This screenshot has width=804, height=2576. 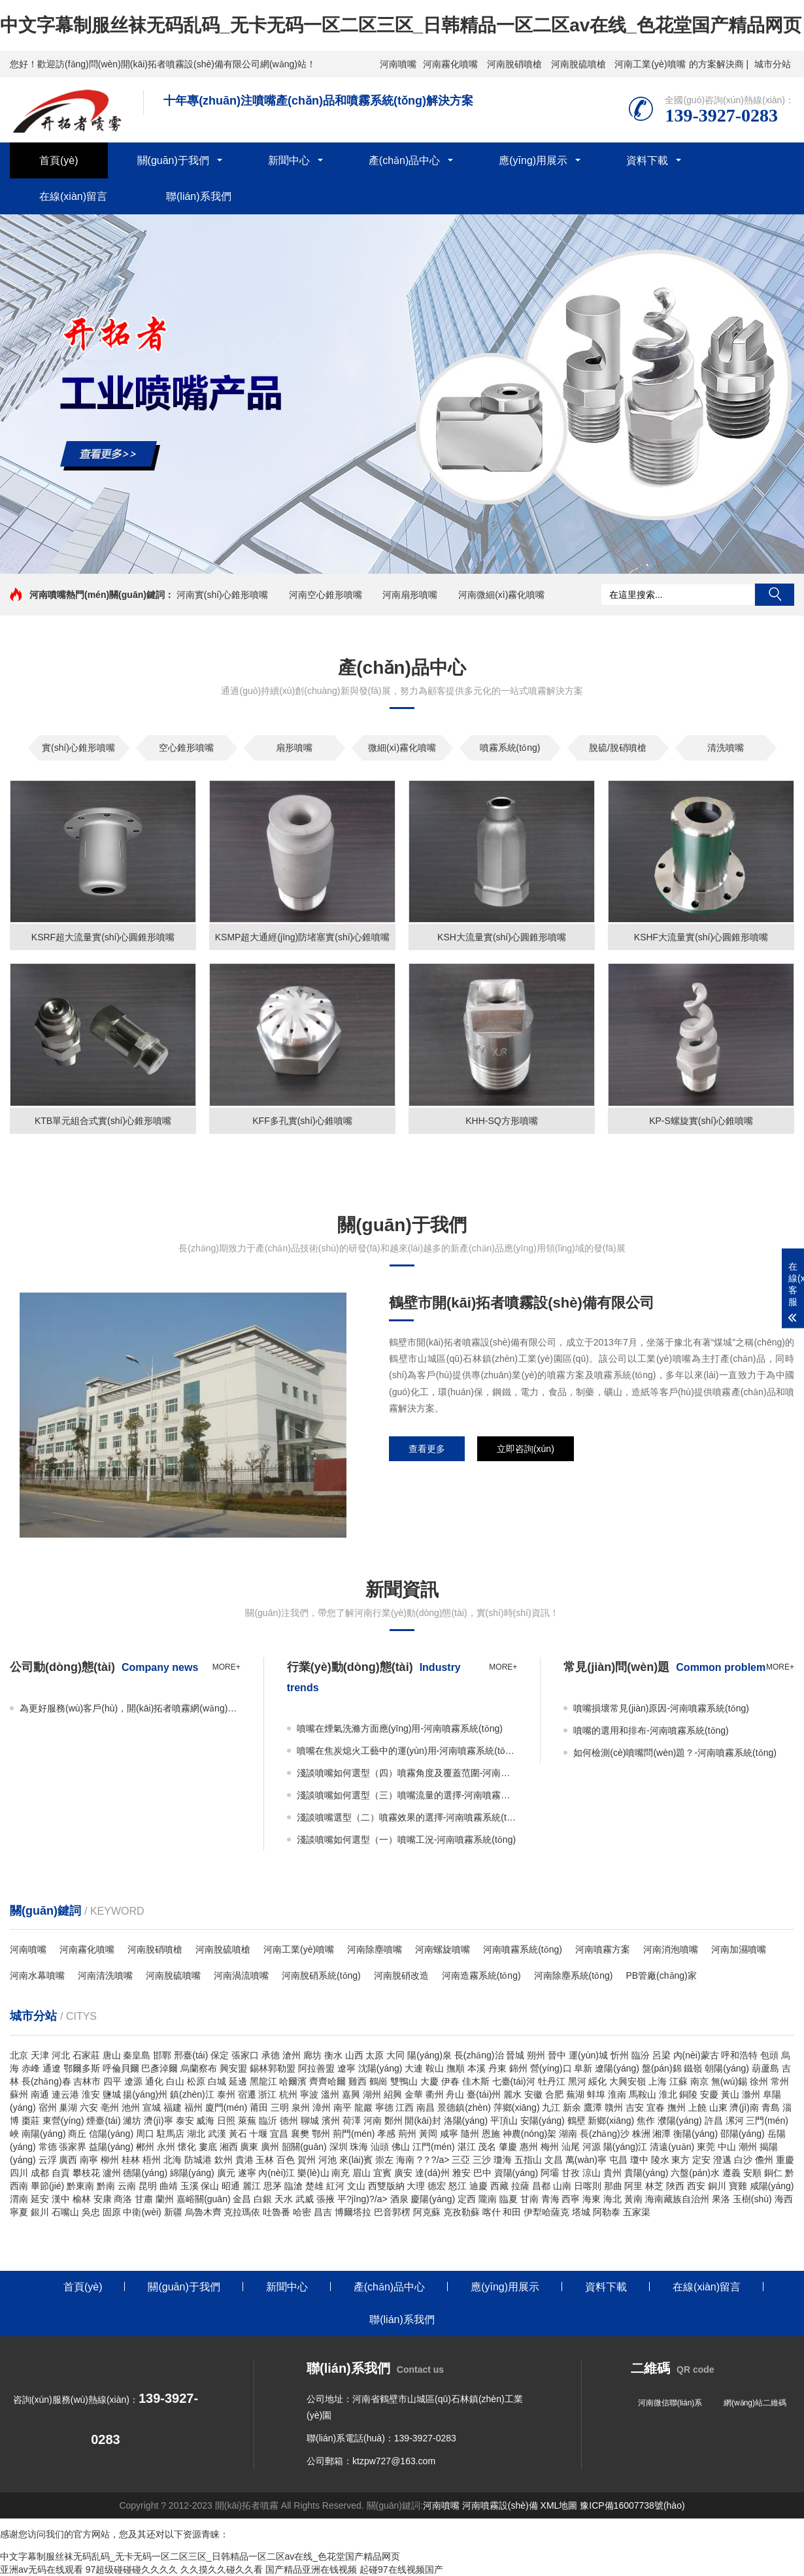 What do you see at coordinates (612, 2199) in the screenshot?
I see `海北` at bounding box center [612, 2199].